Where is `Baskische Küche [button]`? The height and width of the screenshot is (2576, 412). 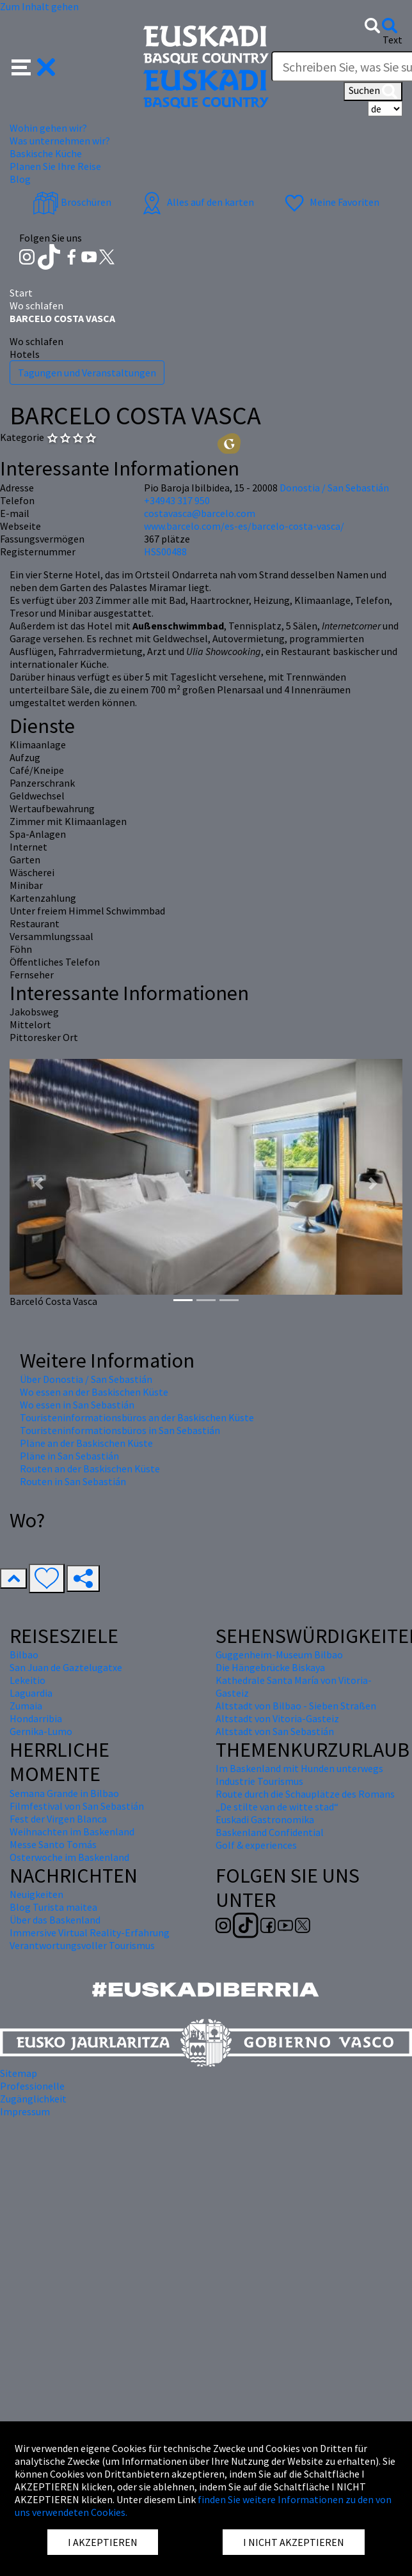 Baskische Küche [button] is located at coordinates (46, 153).